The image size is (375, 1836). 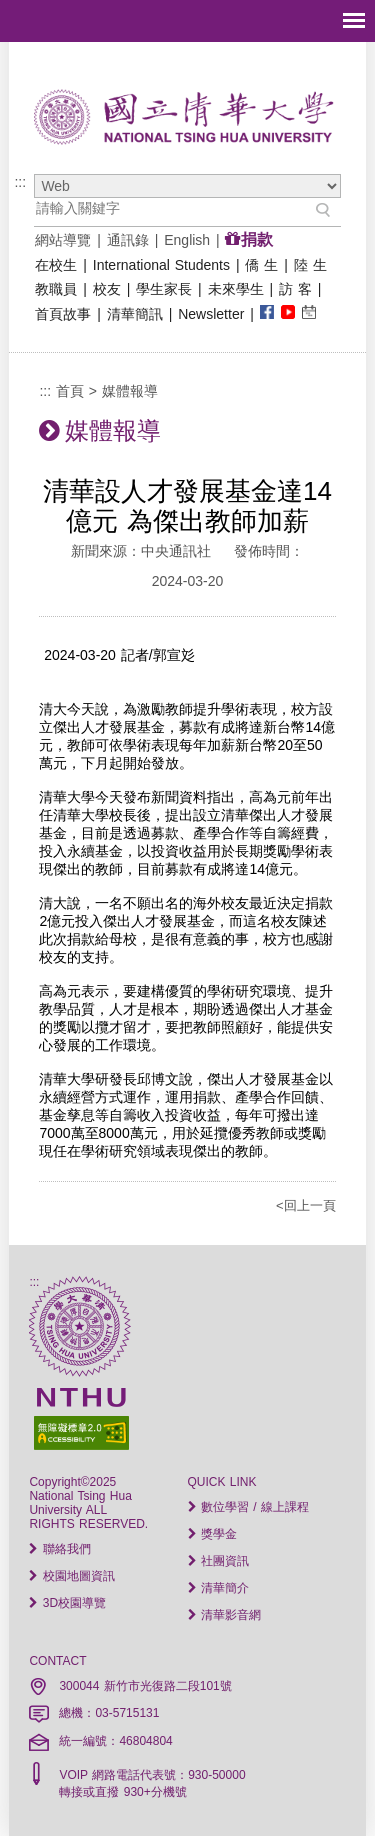 What do you see at coordinates (310, 265) in the screenshot?
I see `陸 生` at bounding box center [310, 265].